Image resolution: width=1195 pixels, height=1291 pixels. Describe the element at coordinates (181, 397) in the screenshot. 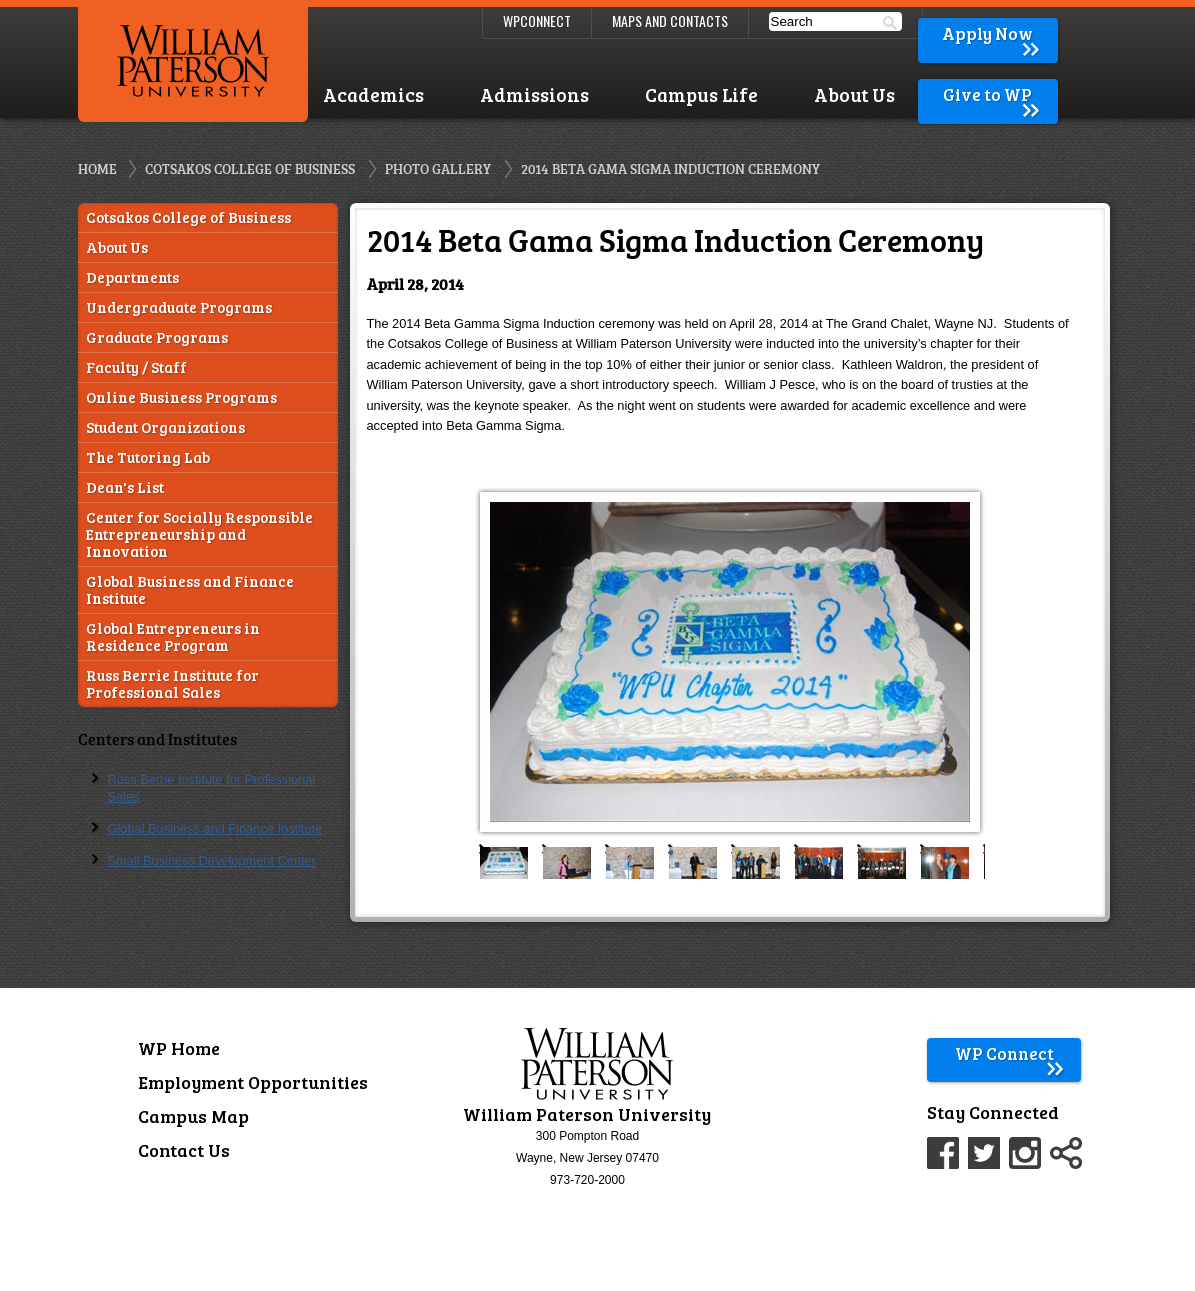

I see `Online Business Programs` at that location.